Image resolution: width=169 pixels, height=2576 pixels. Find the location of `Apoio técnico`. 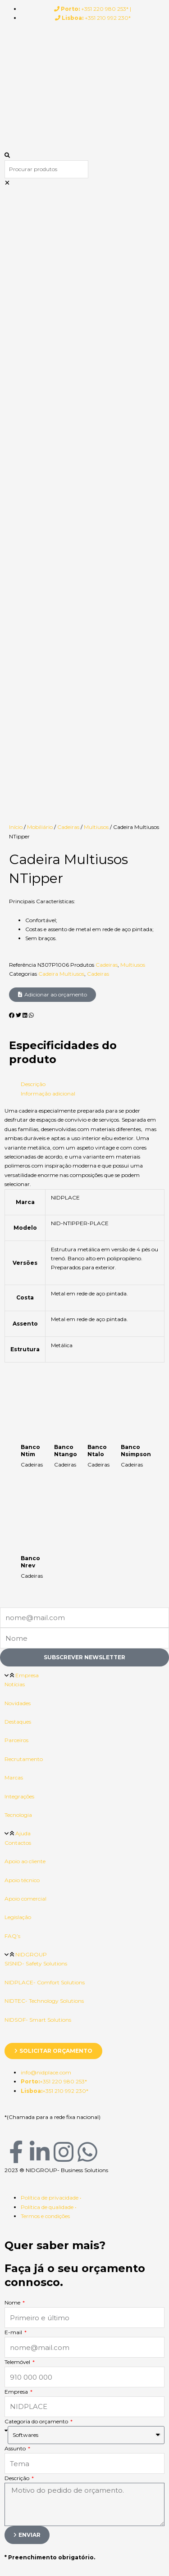

Apoio técnico is located at coordinates (22, 1314).